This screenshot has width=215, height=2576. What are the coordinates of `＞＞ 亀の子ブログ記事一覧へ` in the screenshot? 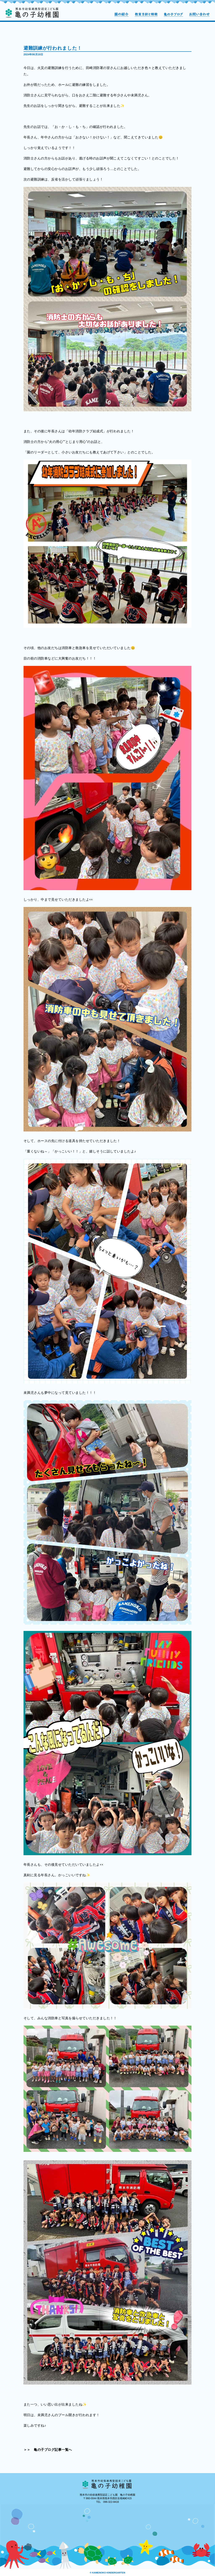 It's located at (48, 2449).